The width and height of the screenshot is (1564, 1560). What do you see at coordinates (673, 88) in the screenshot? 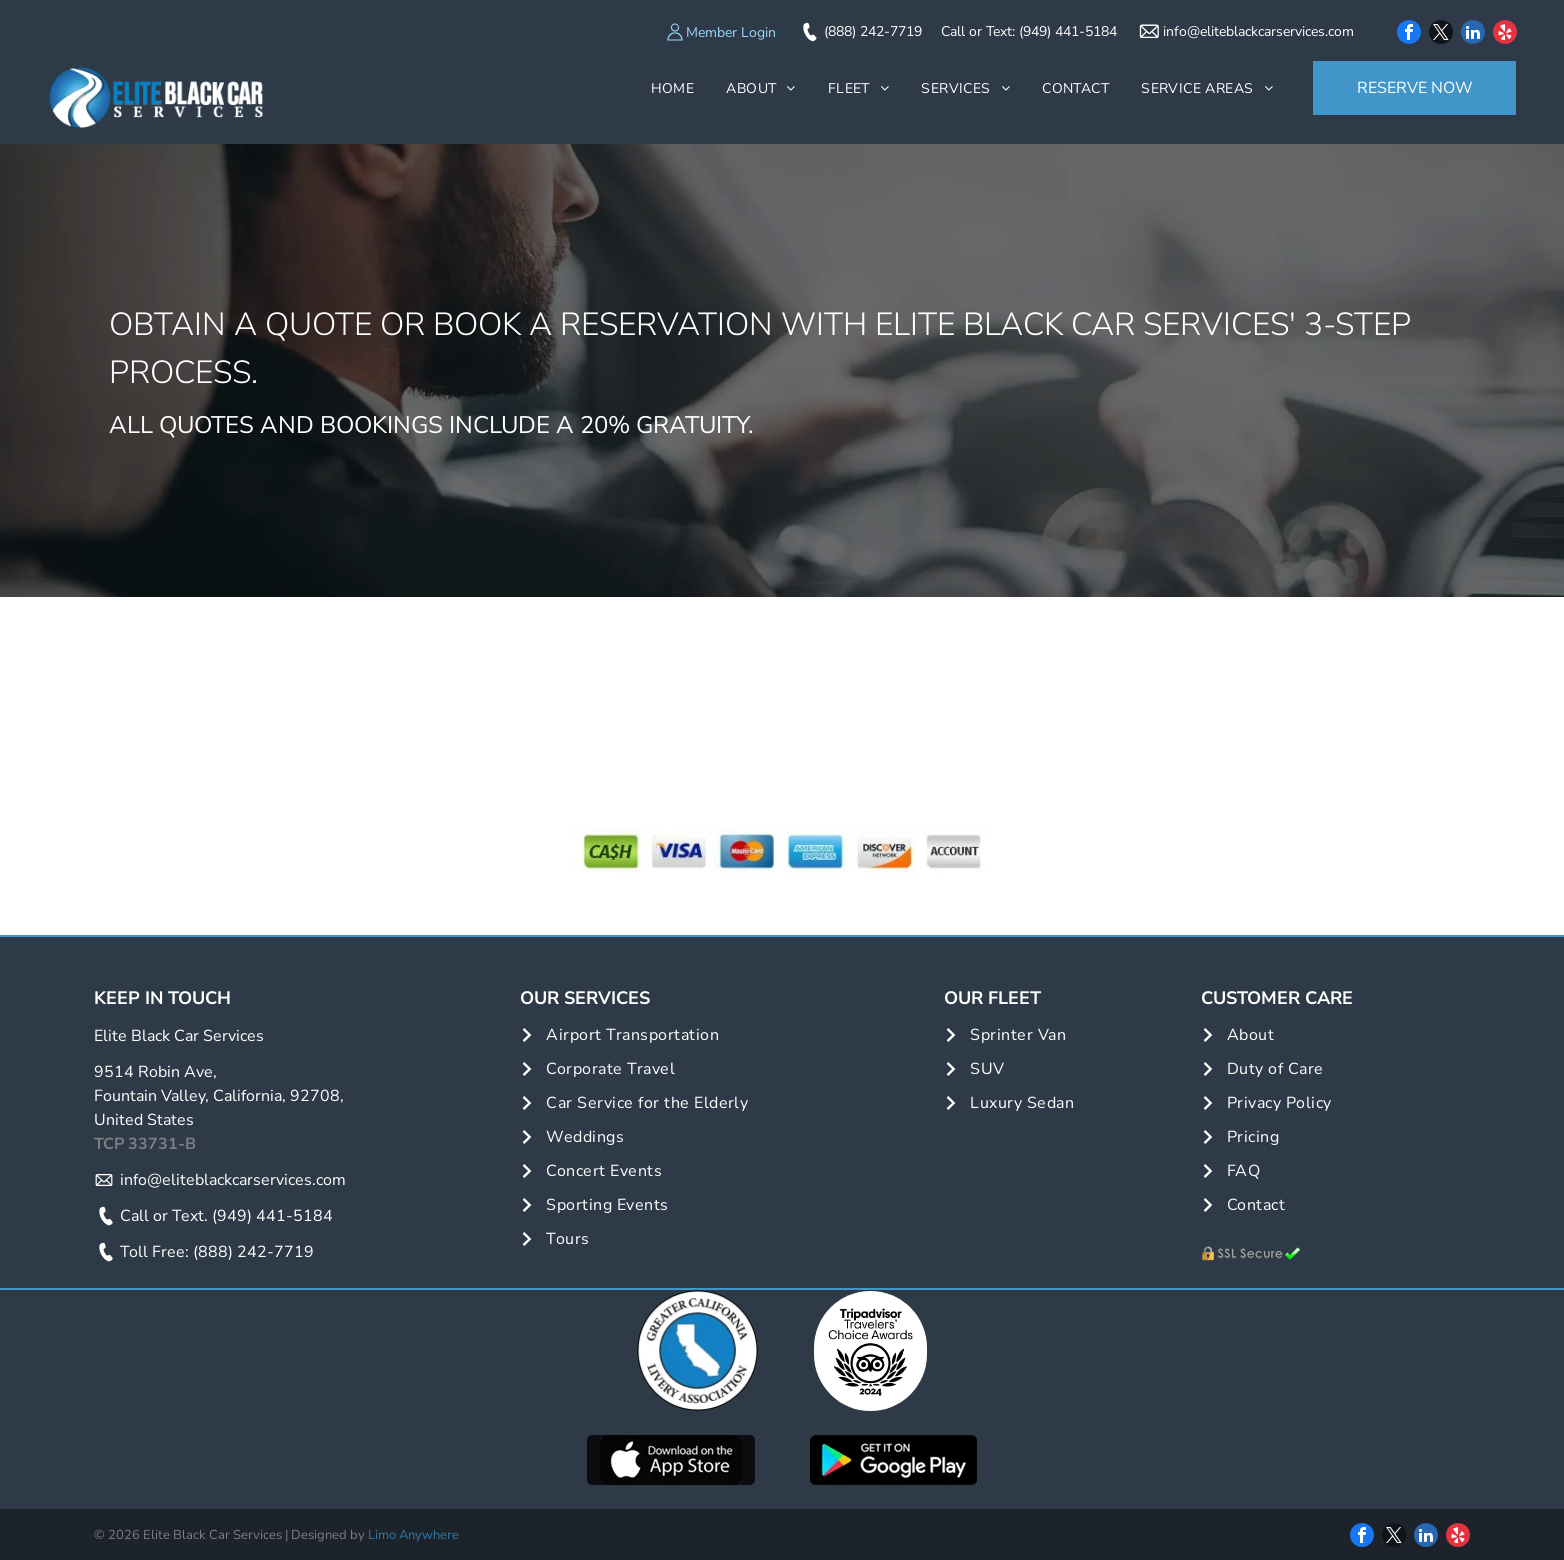
I see `[menuitem]` at bounding box center [673, 88].